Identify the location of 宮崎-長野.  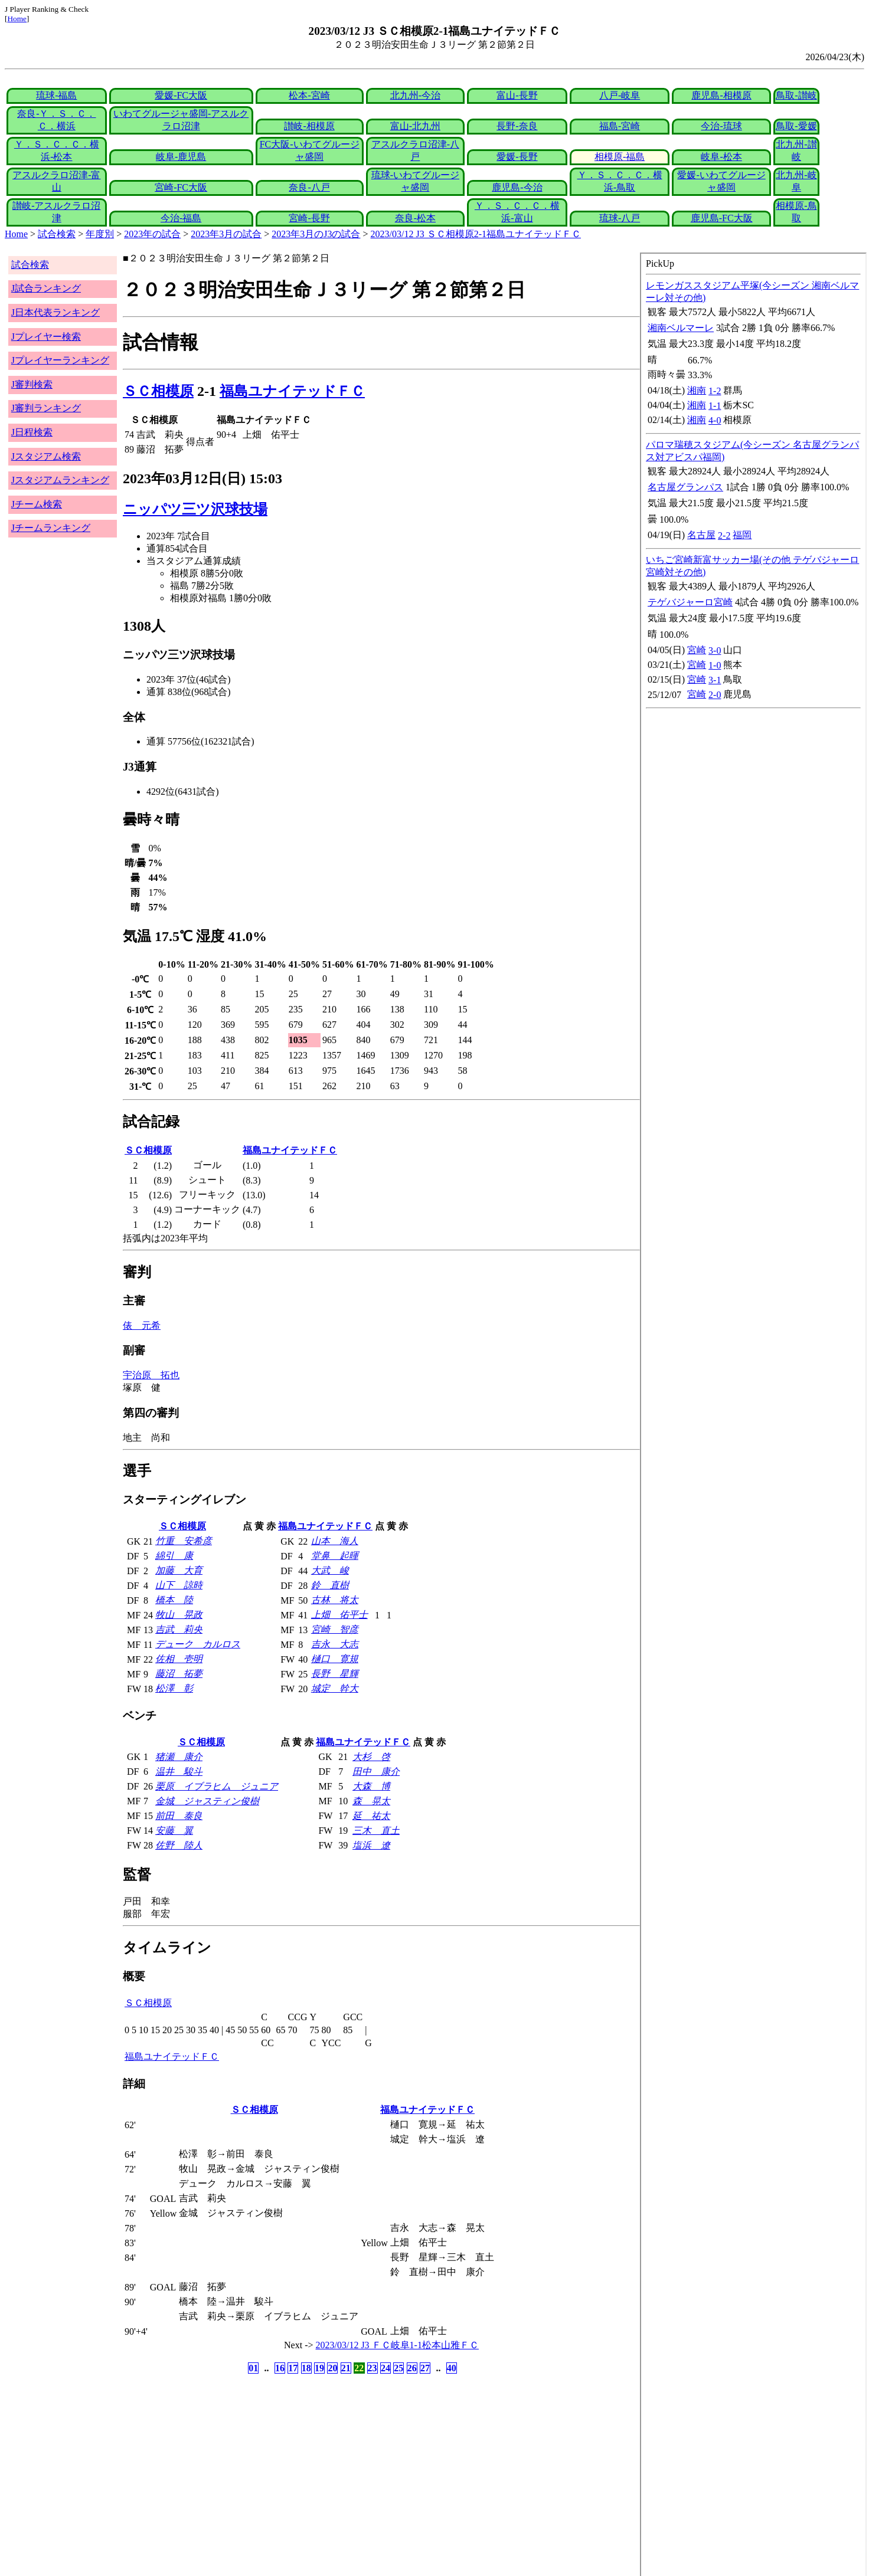
(309, 218).